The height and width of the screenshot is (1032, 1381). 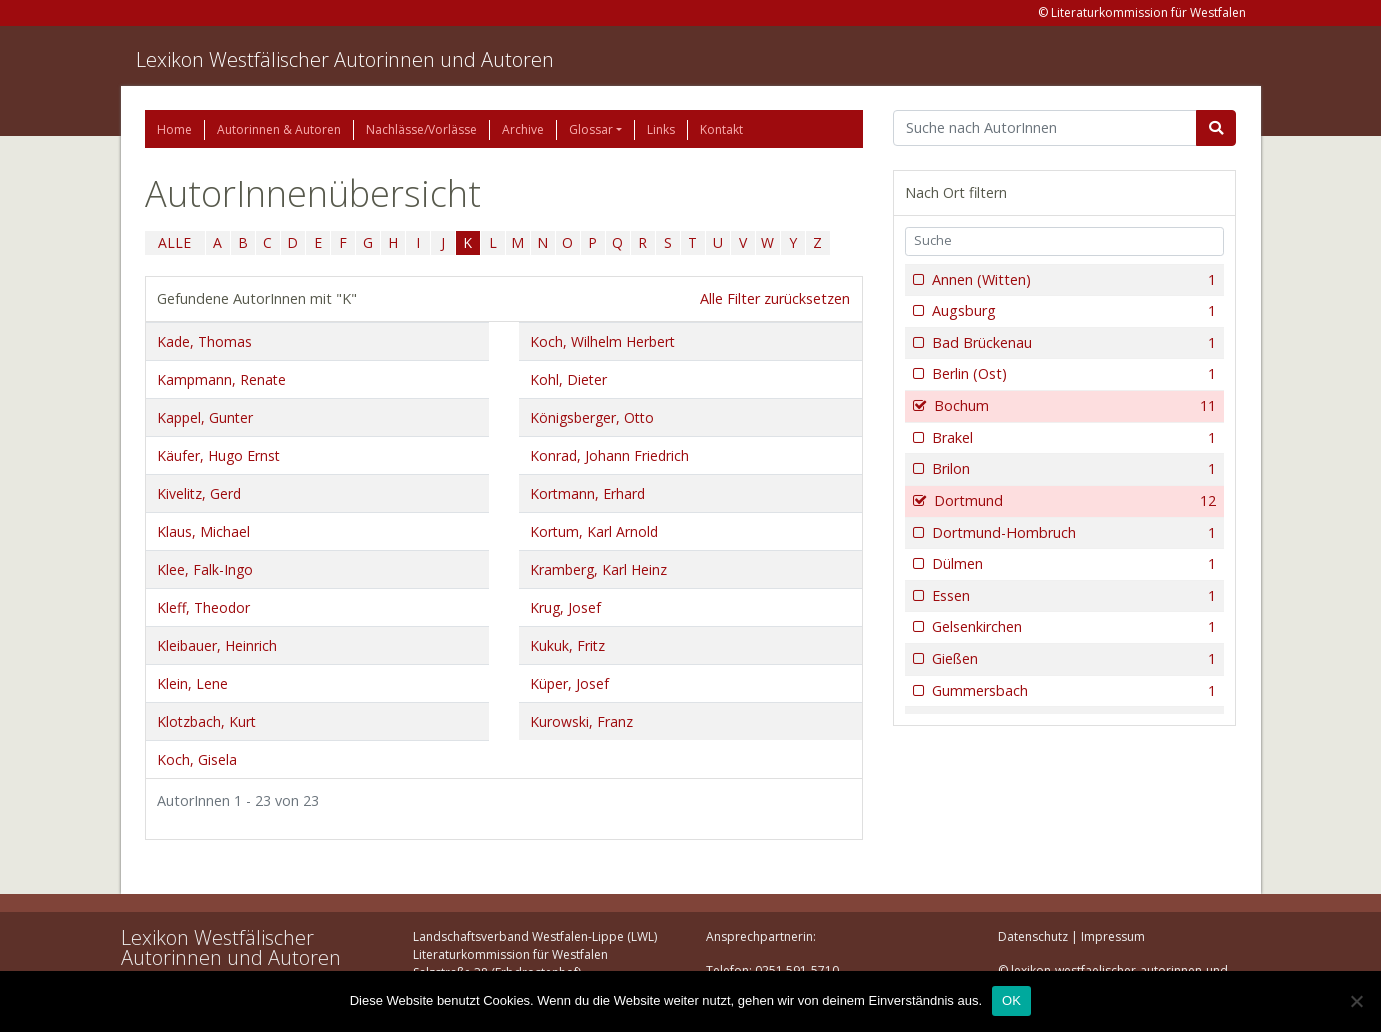 I want to click on Brakel, so click(x=1072, y=438).